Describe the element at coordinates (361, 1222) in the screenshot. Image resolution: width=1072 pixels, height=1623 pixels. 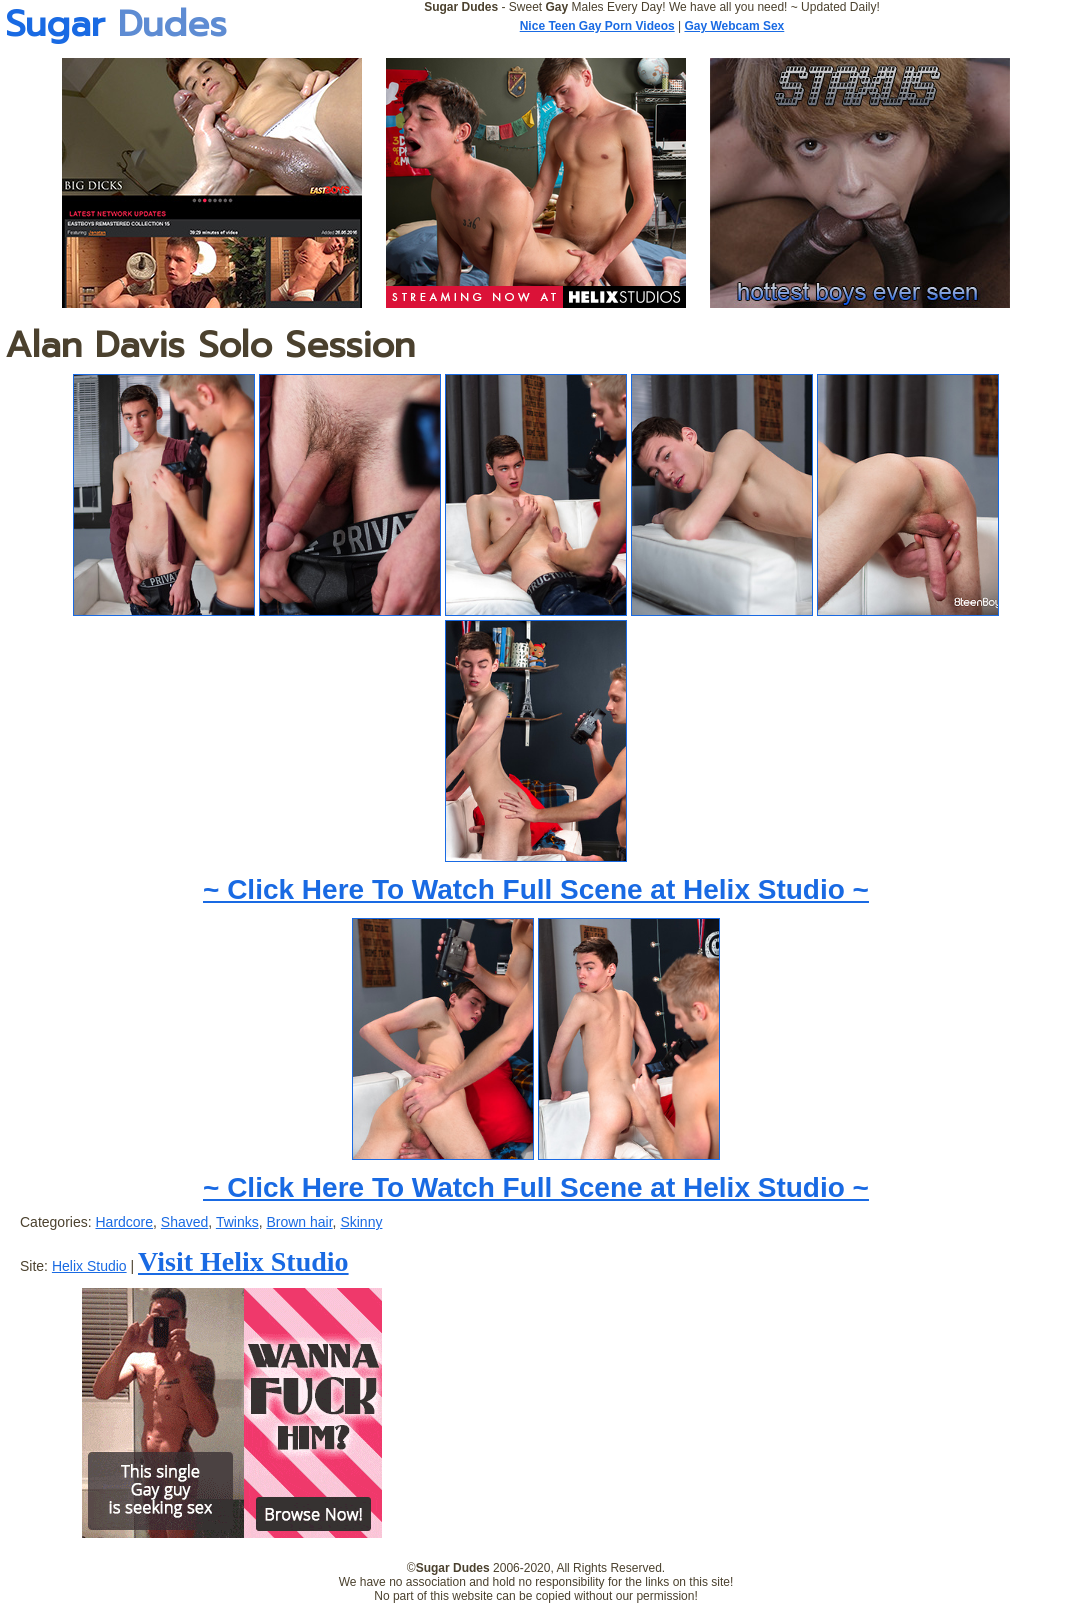
I see `Skinny` at that location.